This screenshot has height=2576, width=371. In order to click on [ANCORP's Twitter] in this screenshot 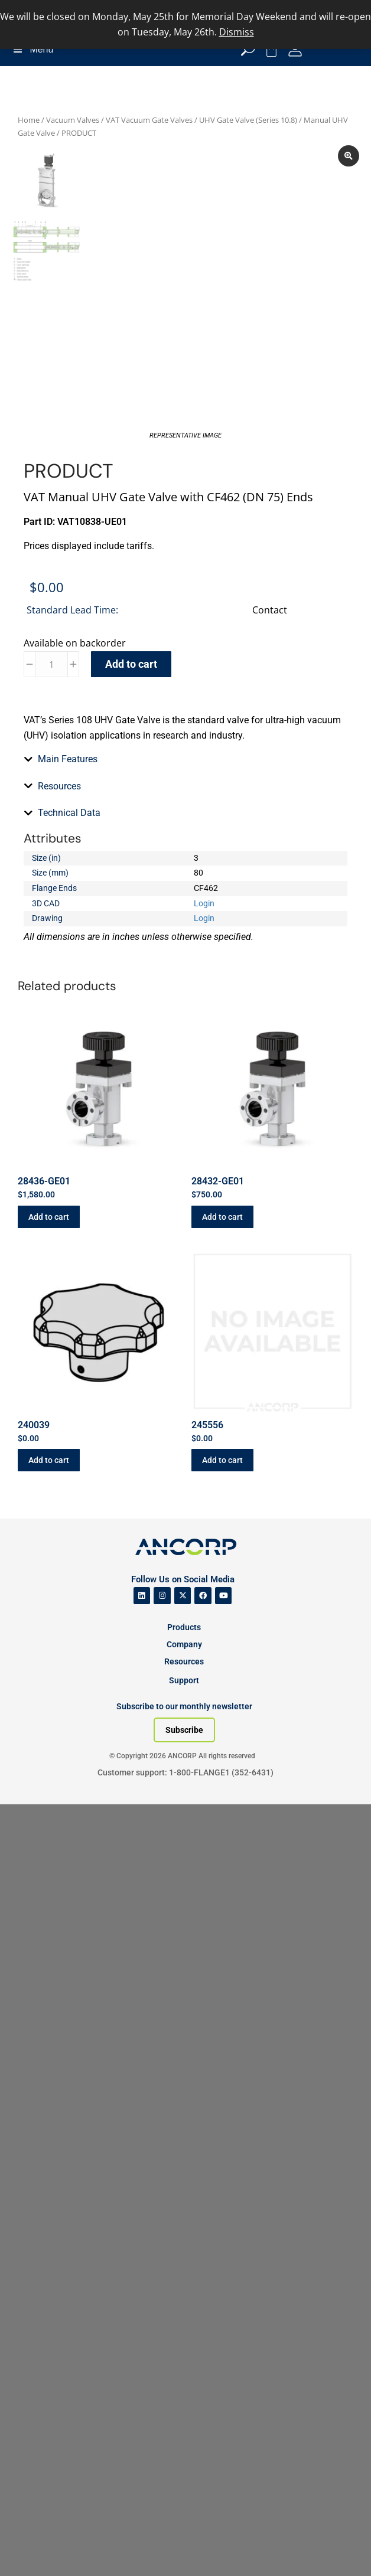, I will do `click(182, 2367)`.